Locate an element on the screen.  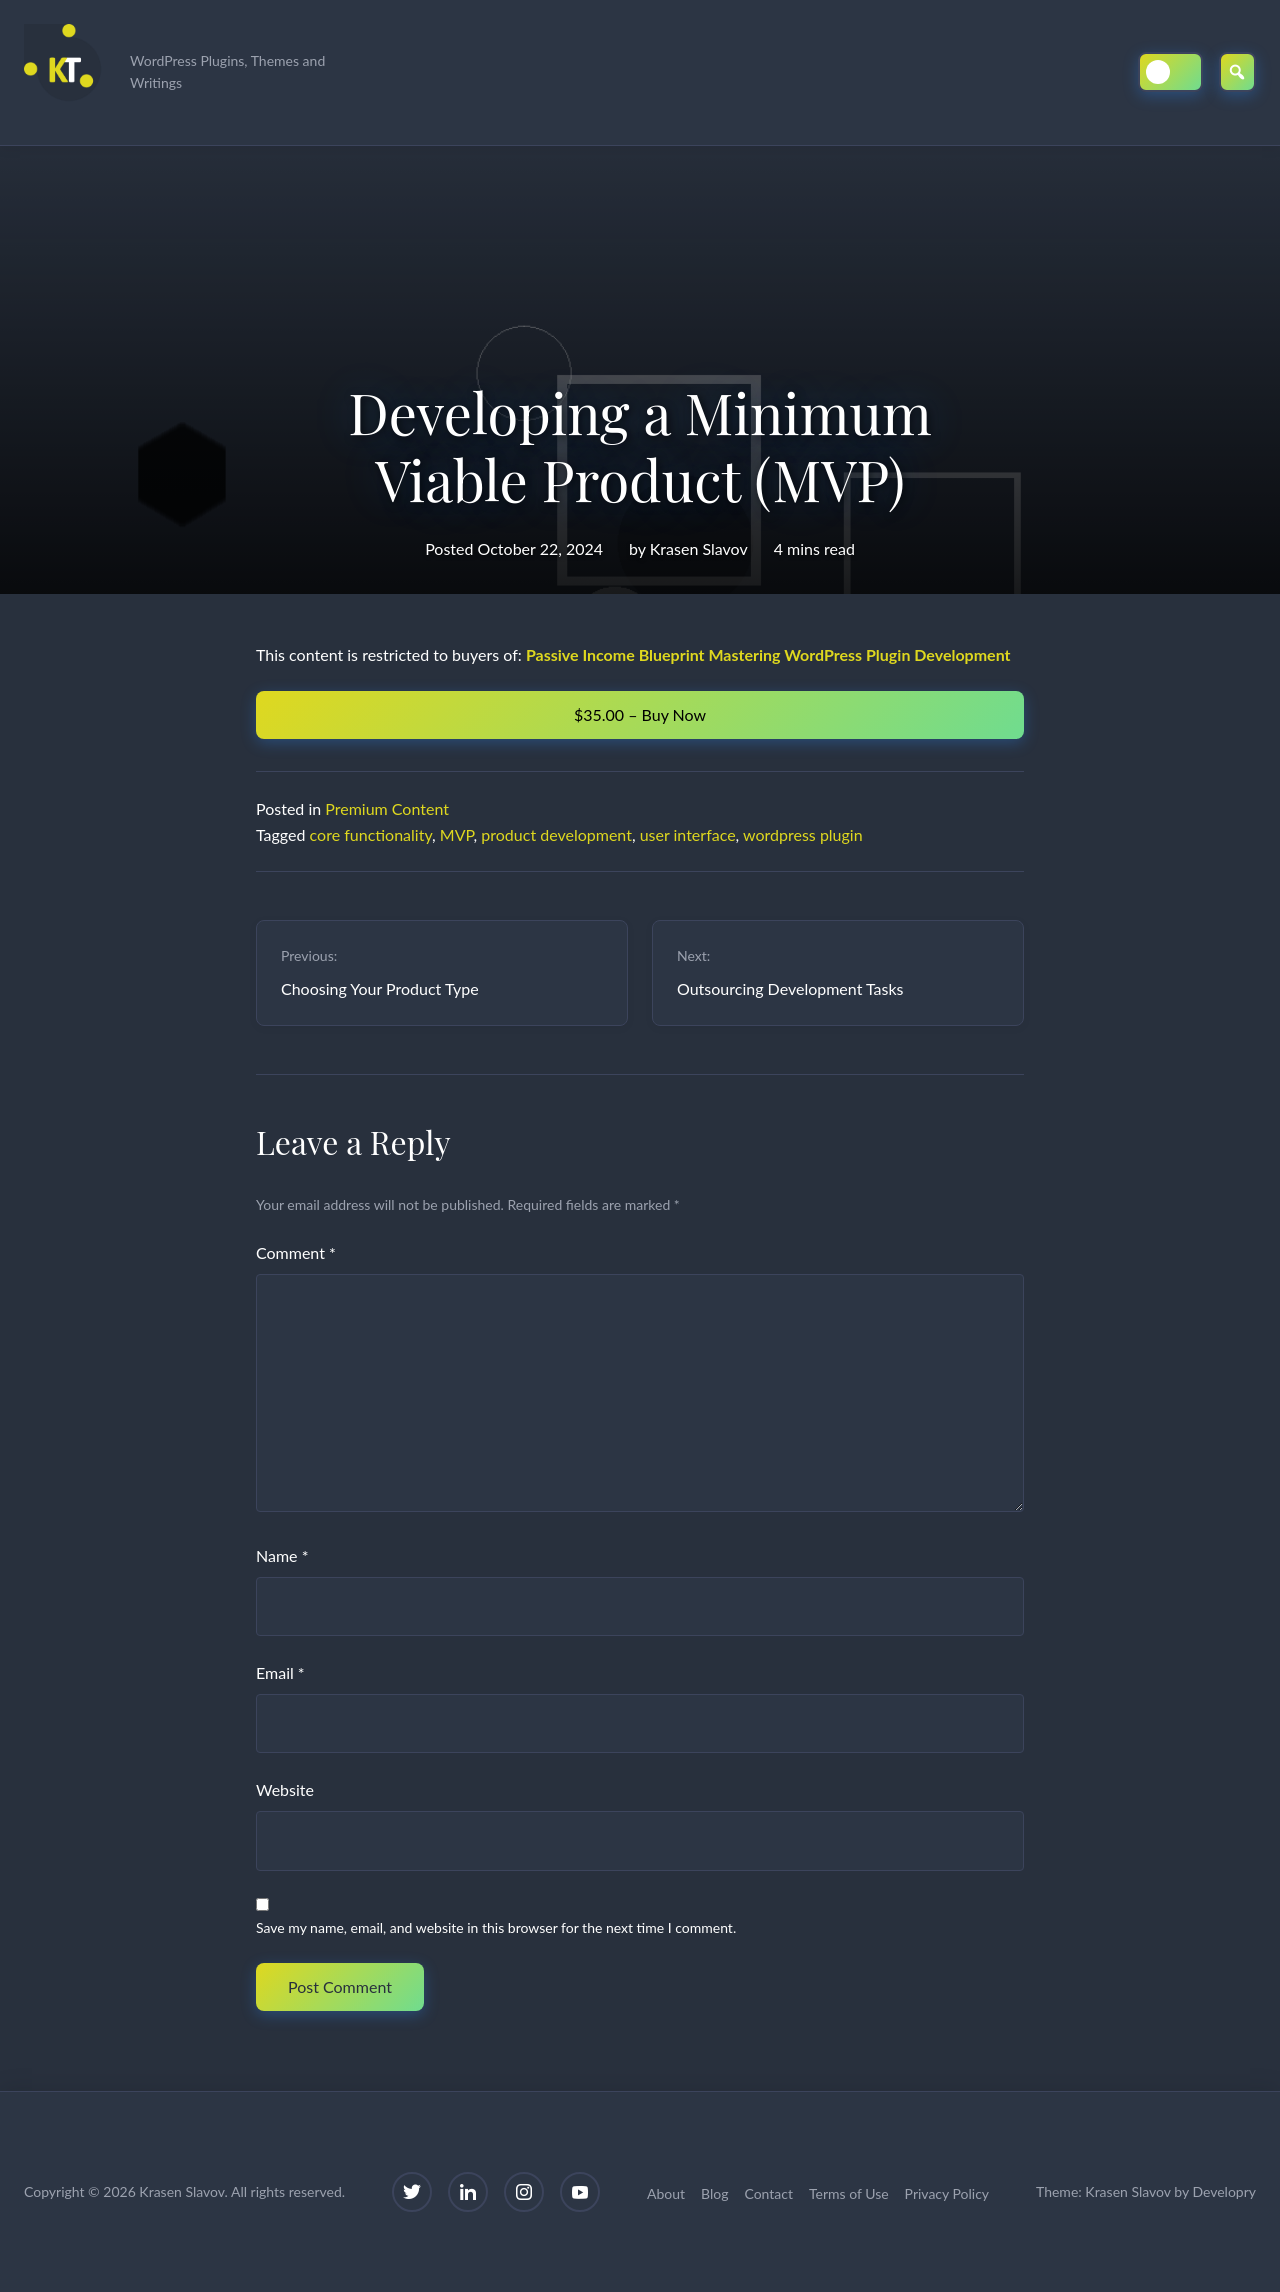
Premium Content is located at coordinates (387, 808).